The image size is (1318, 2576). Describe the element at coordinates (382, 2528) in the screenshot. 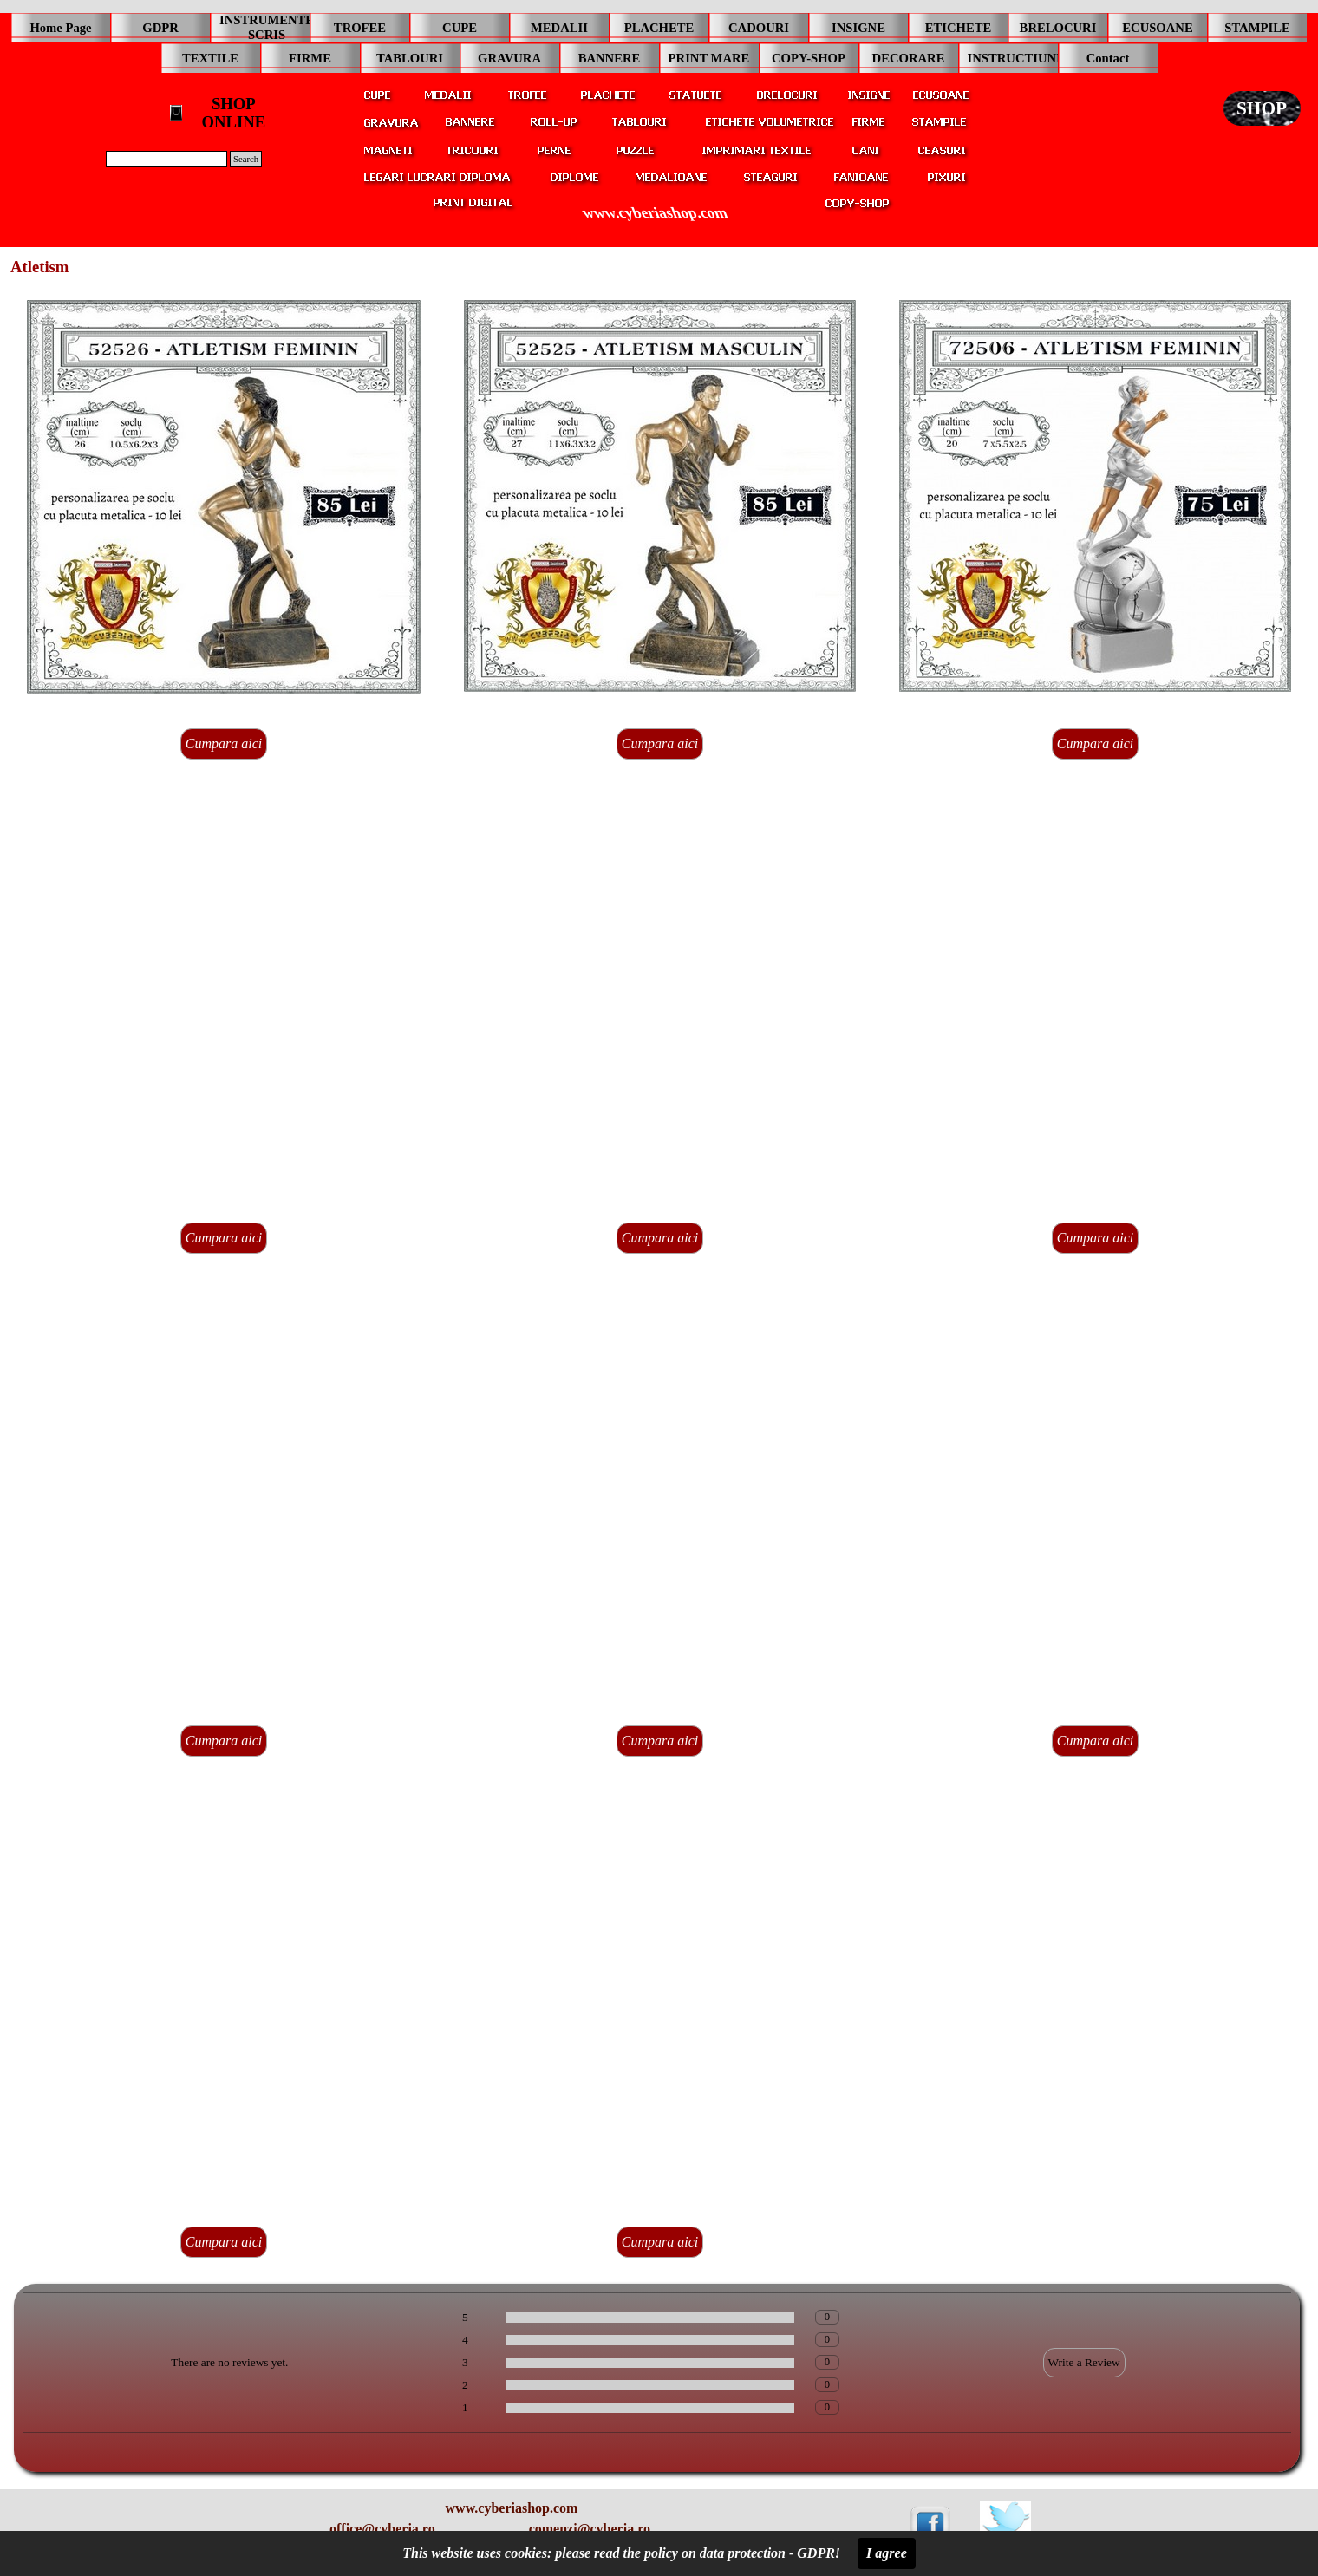

I see `office@cyberia.ro` at that location.